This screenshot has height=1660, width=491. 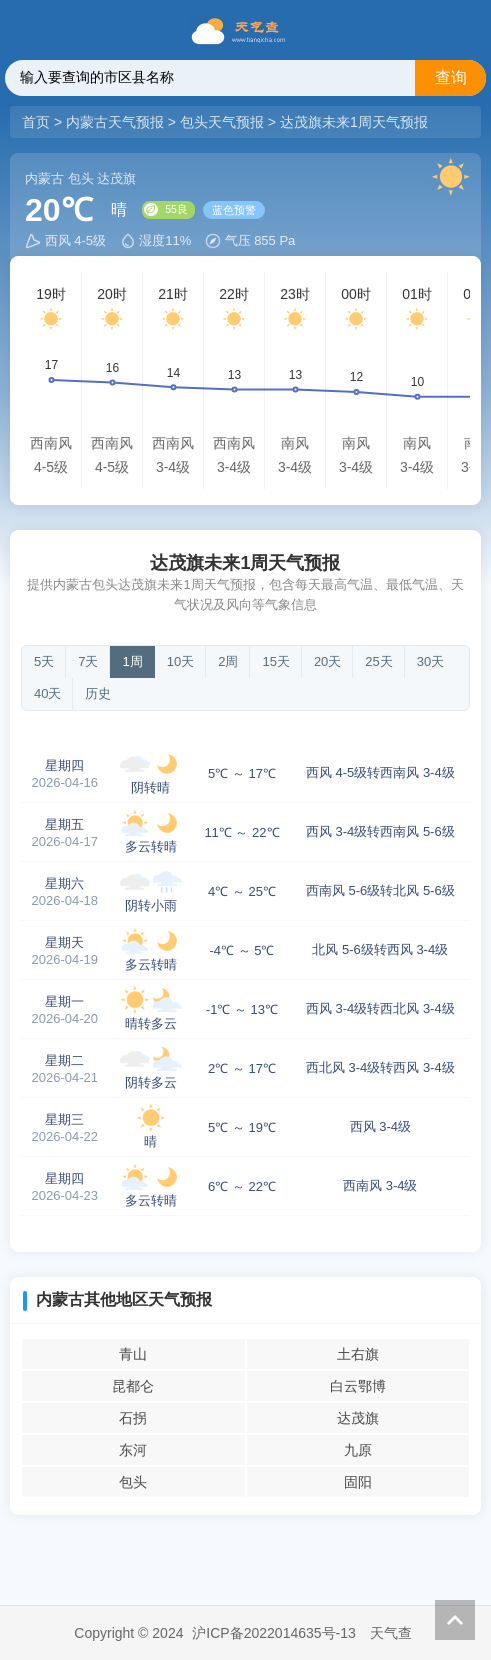 What do you see at coordinates (358, 1482) in the screenshot?
I see `固阳` at bounding box center [358, 1482].